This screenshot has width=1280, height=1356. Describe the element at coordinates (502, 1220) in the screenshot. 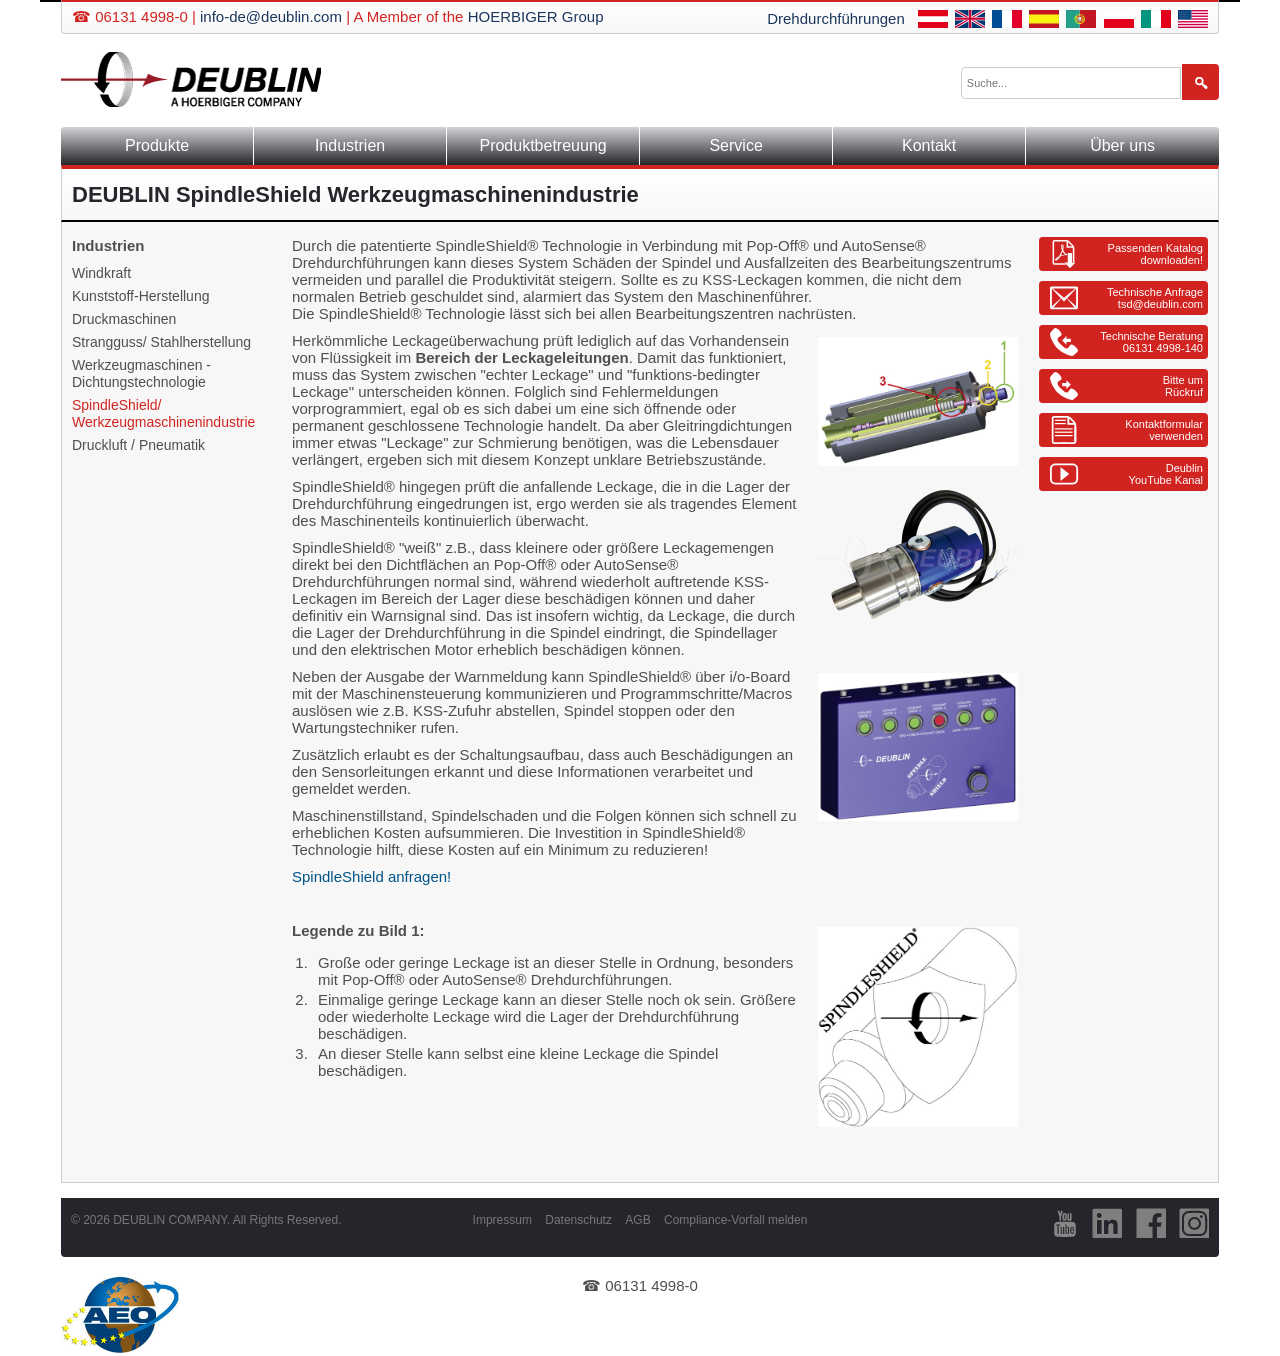

I see `Impressum` at that location.